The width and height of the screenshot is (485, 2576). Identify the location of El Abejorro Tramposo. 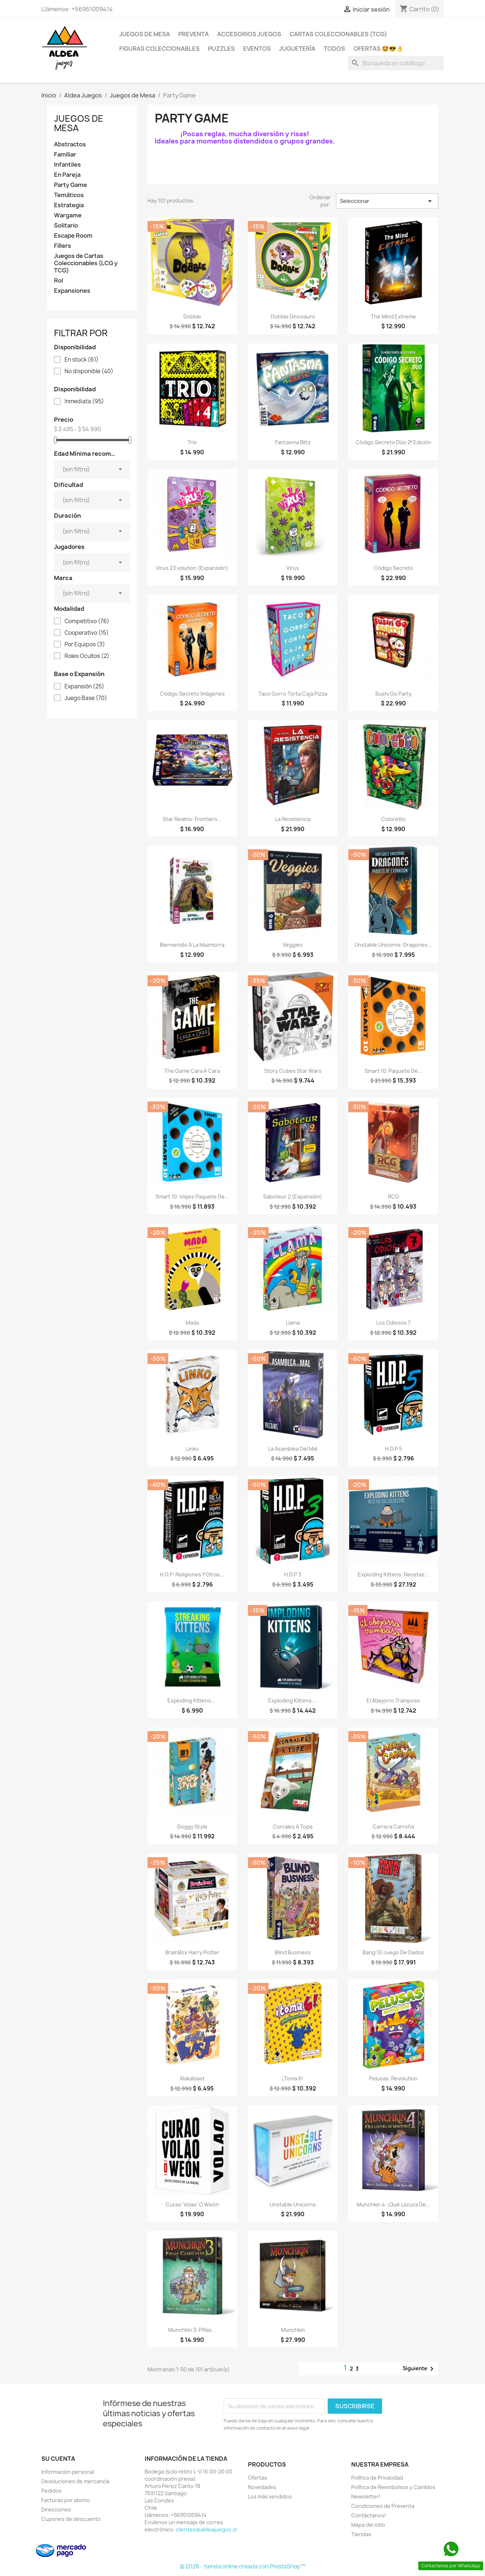
(393, 1700).